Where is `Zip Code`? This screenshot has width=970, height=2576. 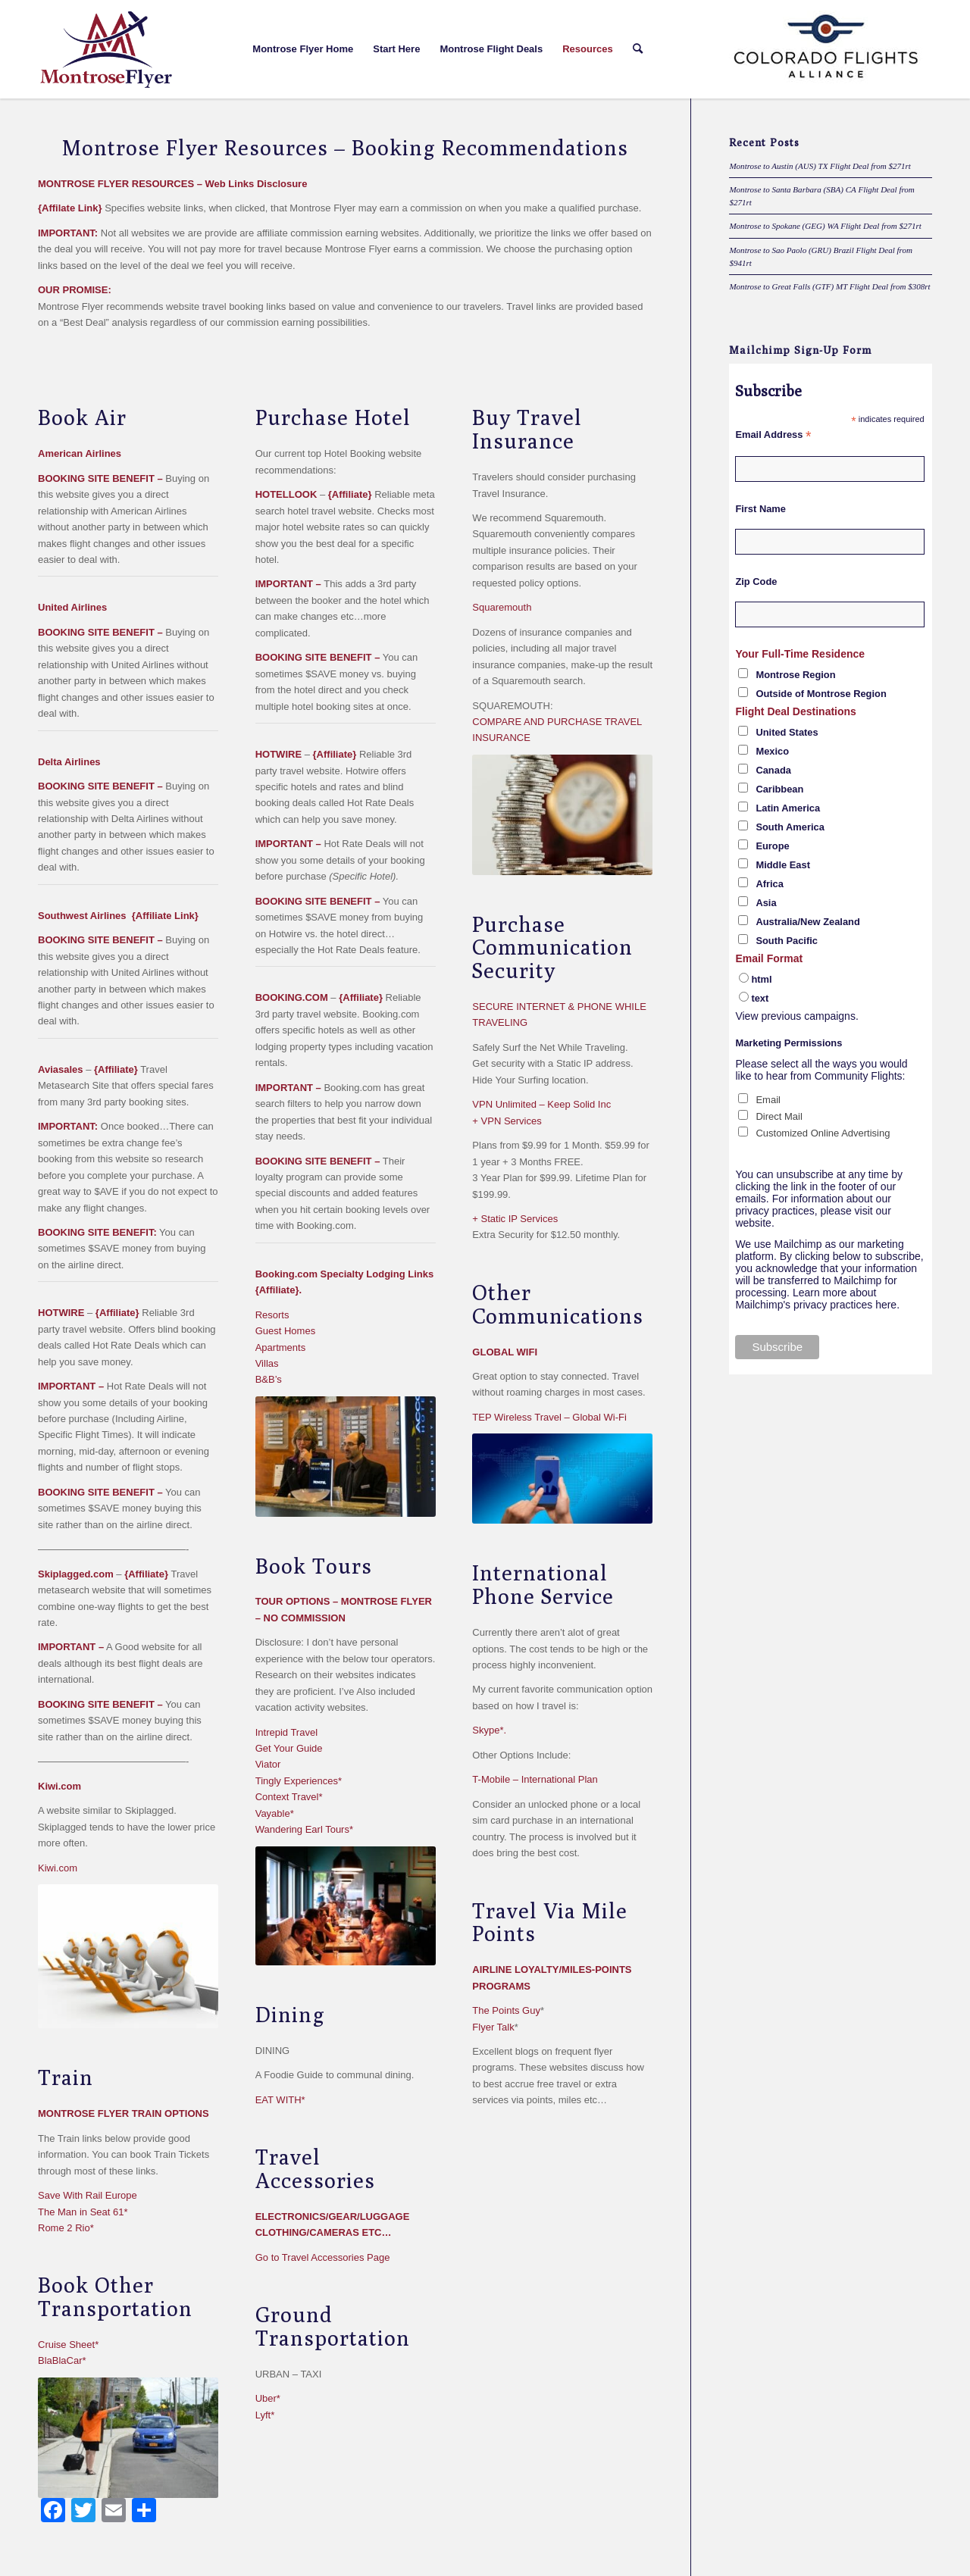
Zip Code is located at coordinates (756, 581).